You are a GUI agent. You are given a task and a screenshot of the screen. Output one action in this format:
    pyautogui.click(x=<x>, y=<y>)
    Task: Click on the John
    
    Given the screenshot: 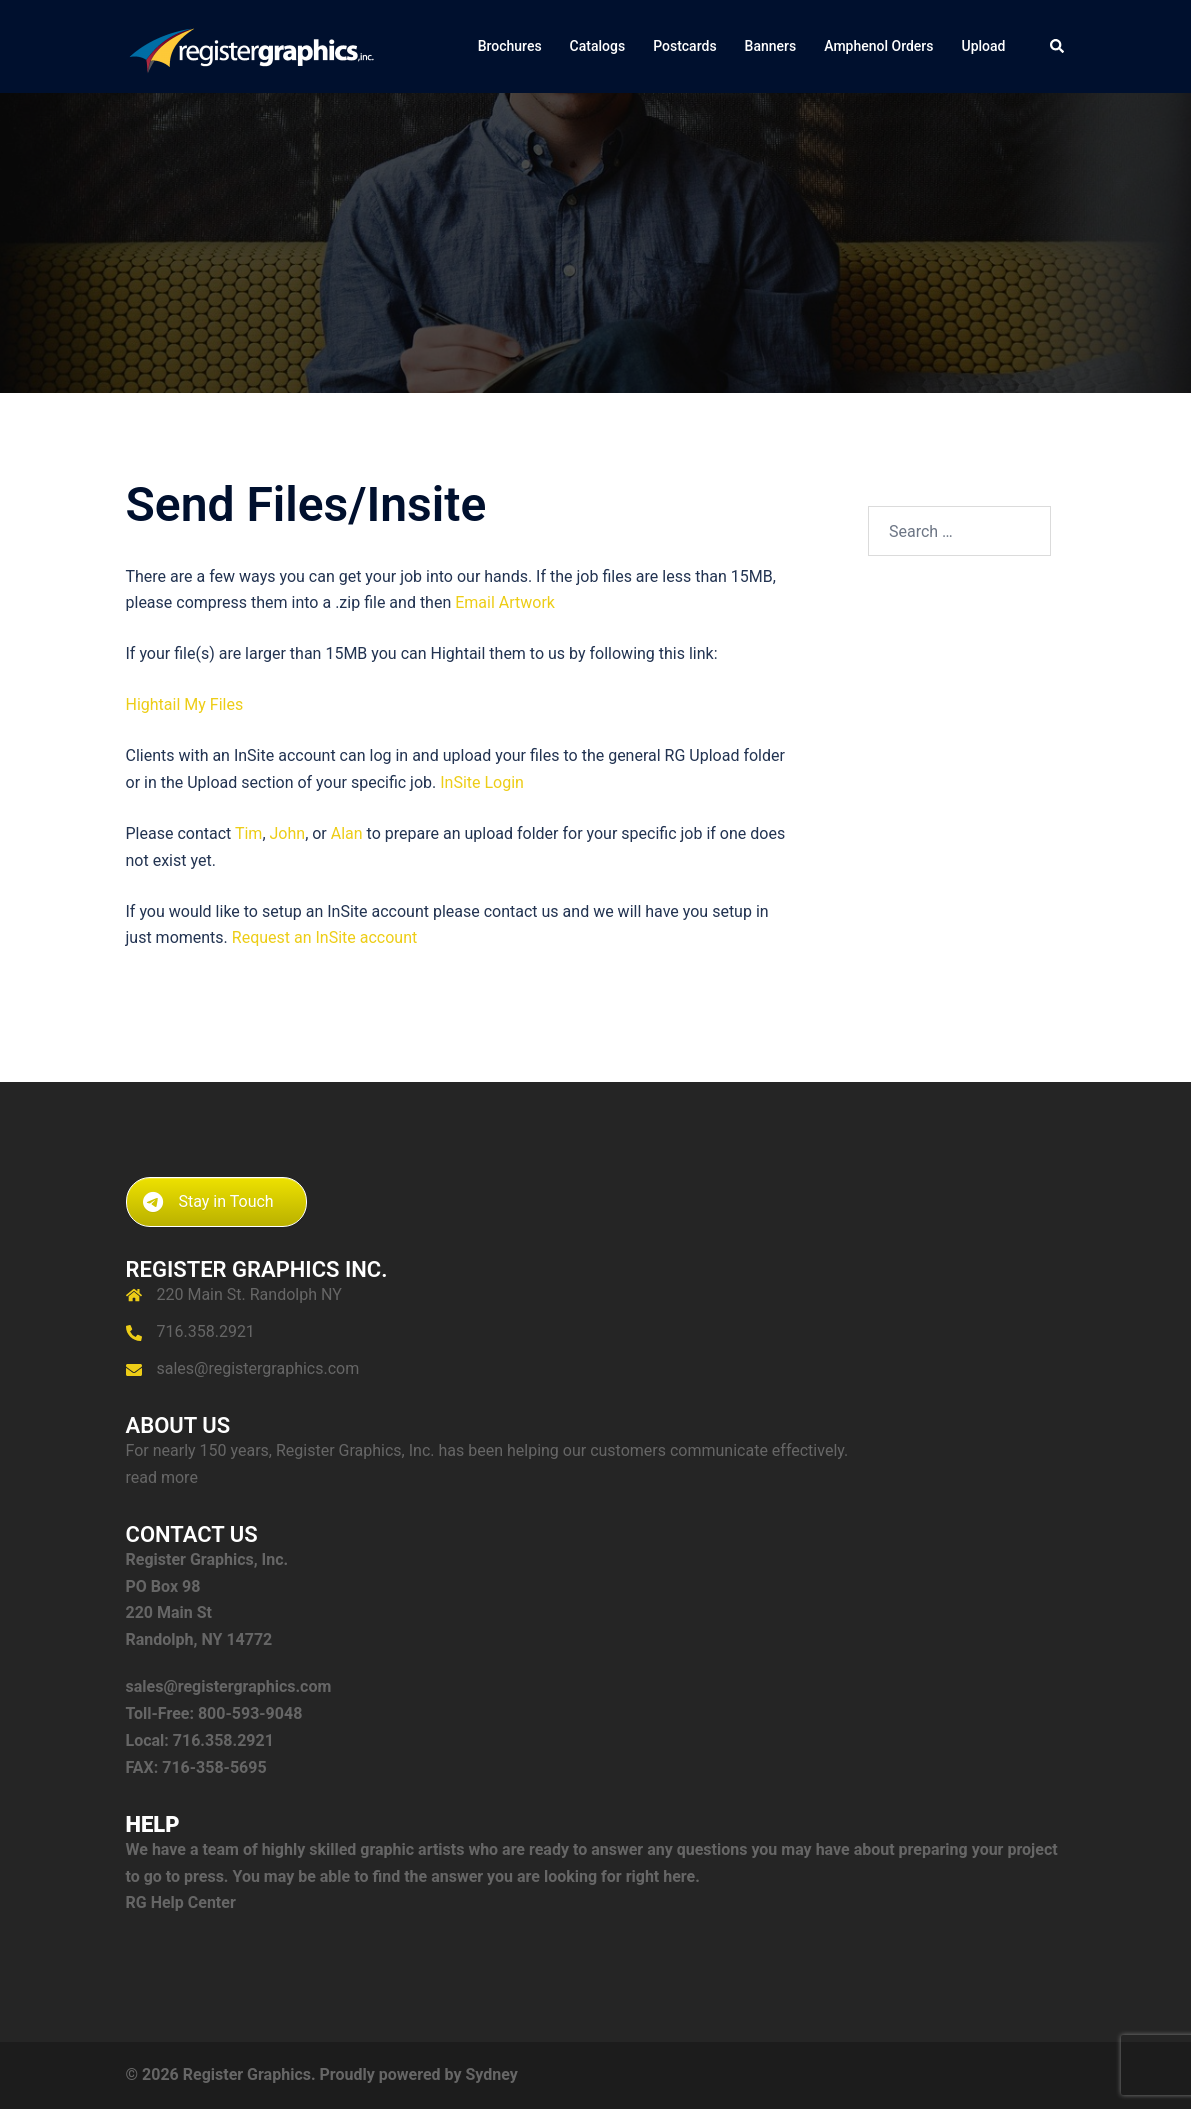 What is the action you would take?
    pyautogui.click(x=288, y=833)
    